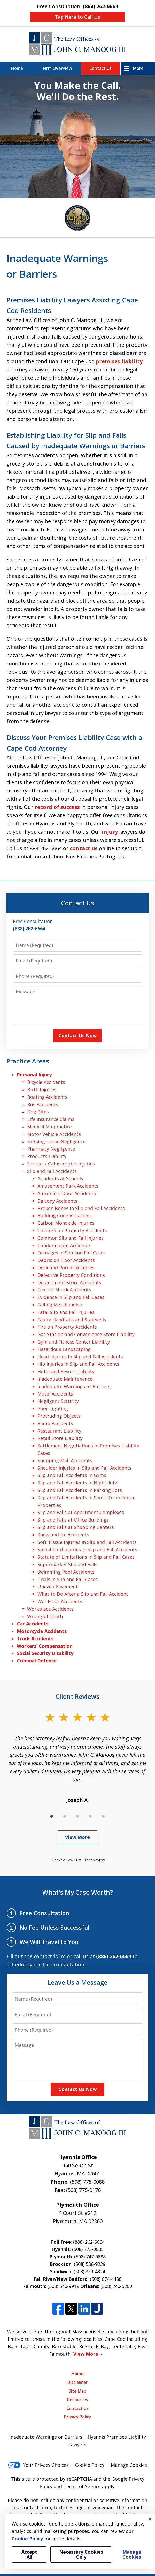 The image size is (155, 2576). Describe the element at coordinates (66, 1267) in the screenshot. I see `Deck and Porch Collapses` at that location.